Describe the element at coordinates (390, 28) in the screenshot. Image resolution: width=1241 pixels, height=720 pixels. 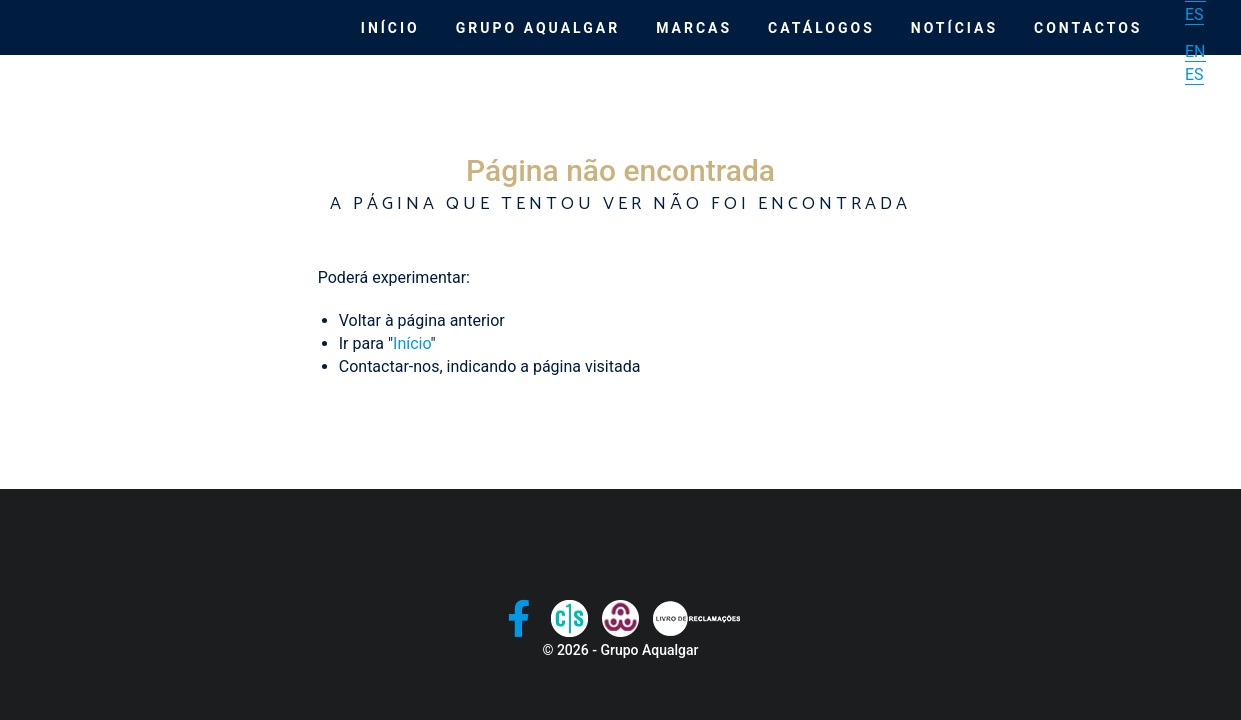
I see `Início` at that location.